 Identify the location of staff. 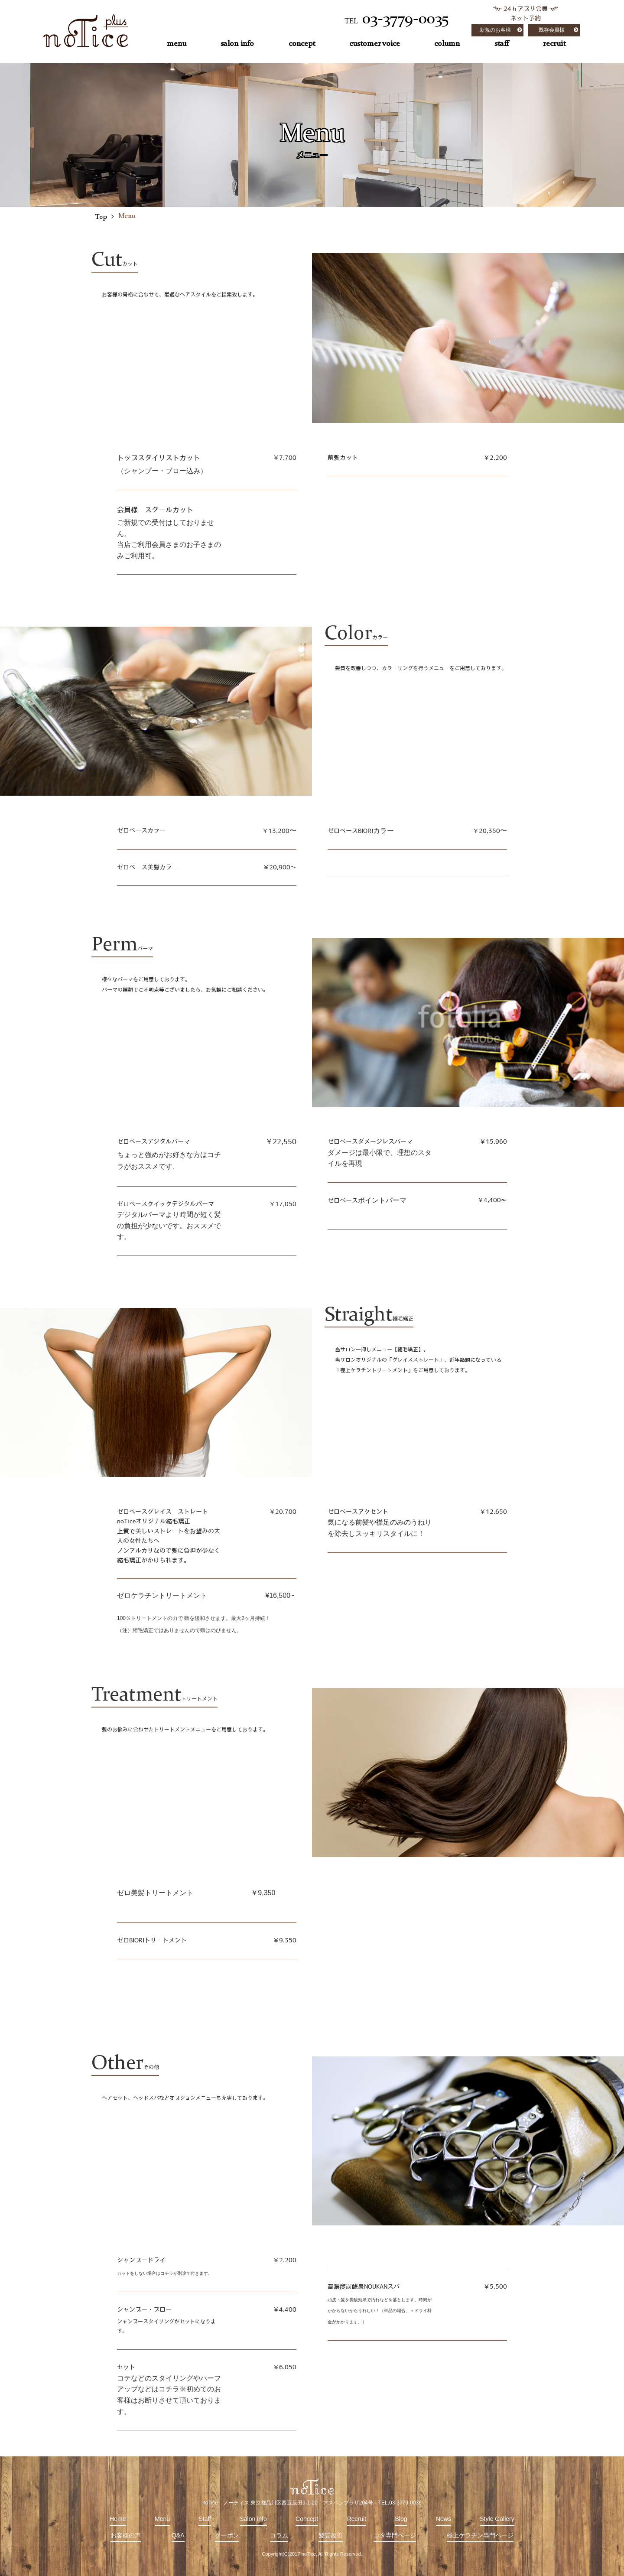
(501, 44).